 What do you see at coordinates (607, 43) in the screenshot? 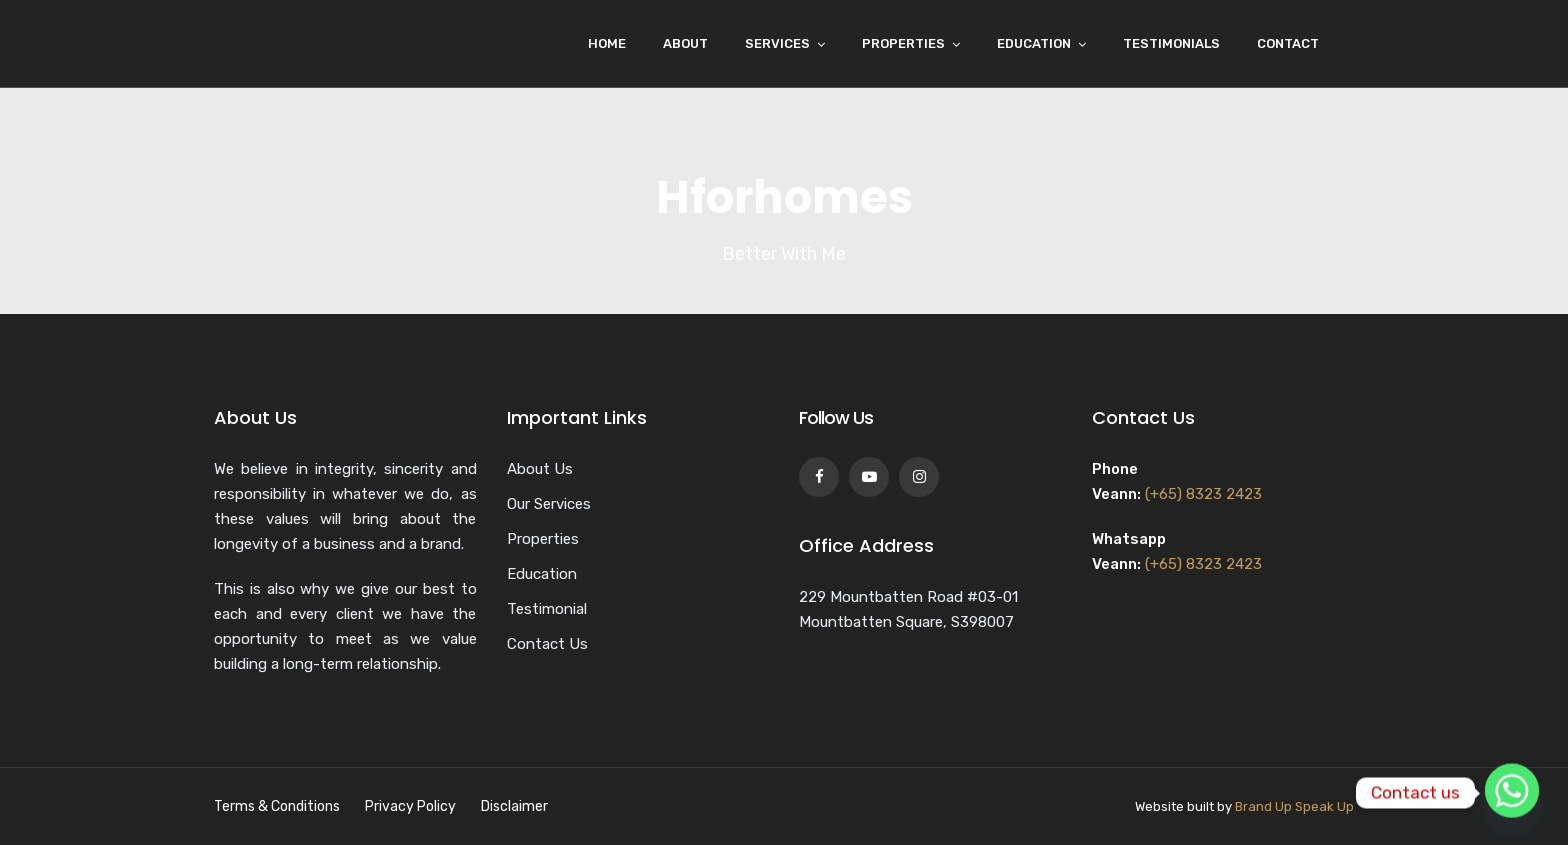
I see `Home` at bounding box center [607, 43].